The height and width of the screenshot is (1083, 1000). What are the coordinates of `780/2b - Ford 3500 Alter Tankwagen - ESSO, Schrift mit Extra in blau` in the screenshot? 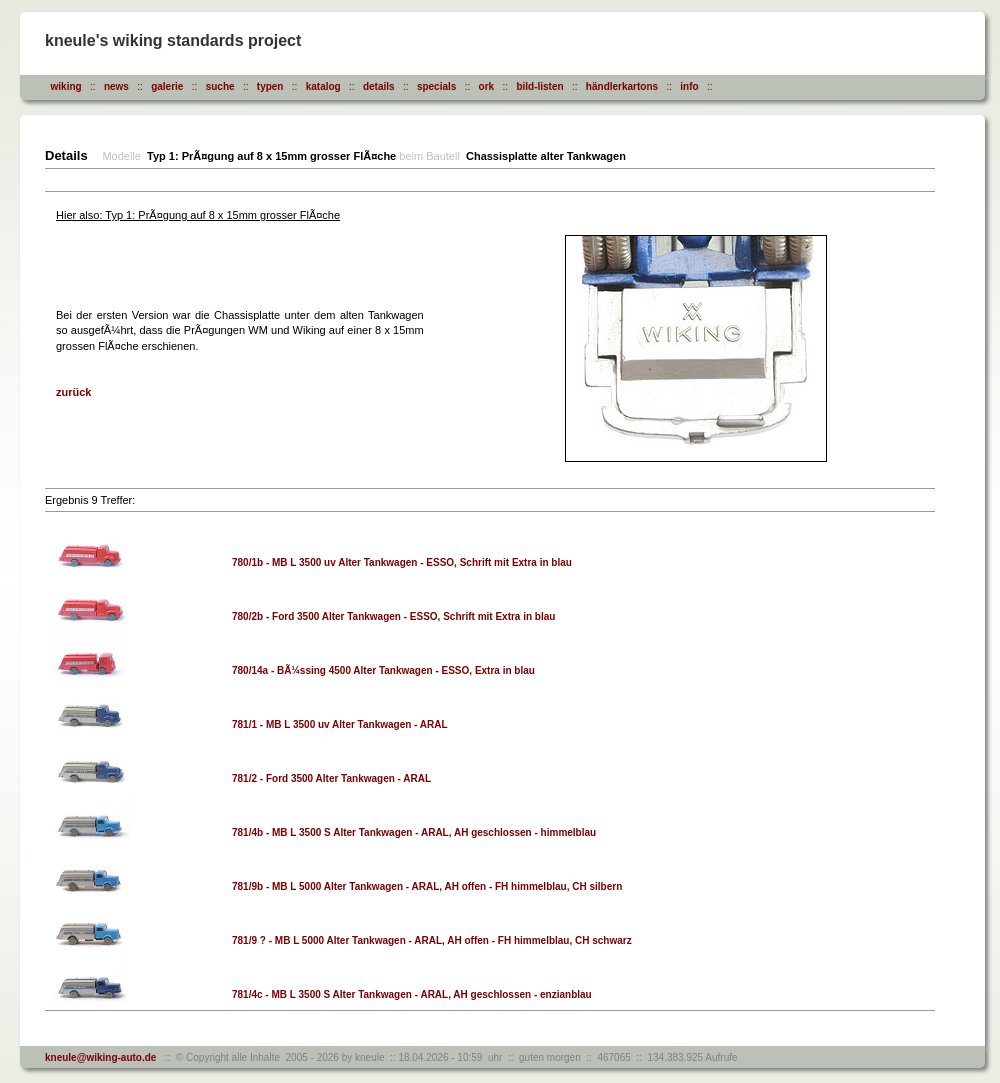 It's located at (393, 616).